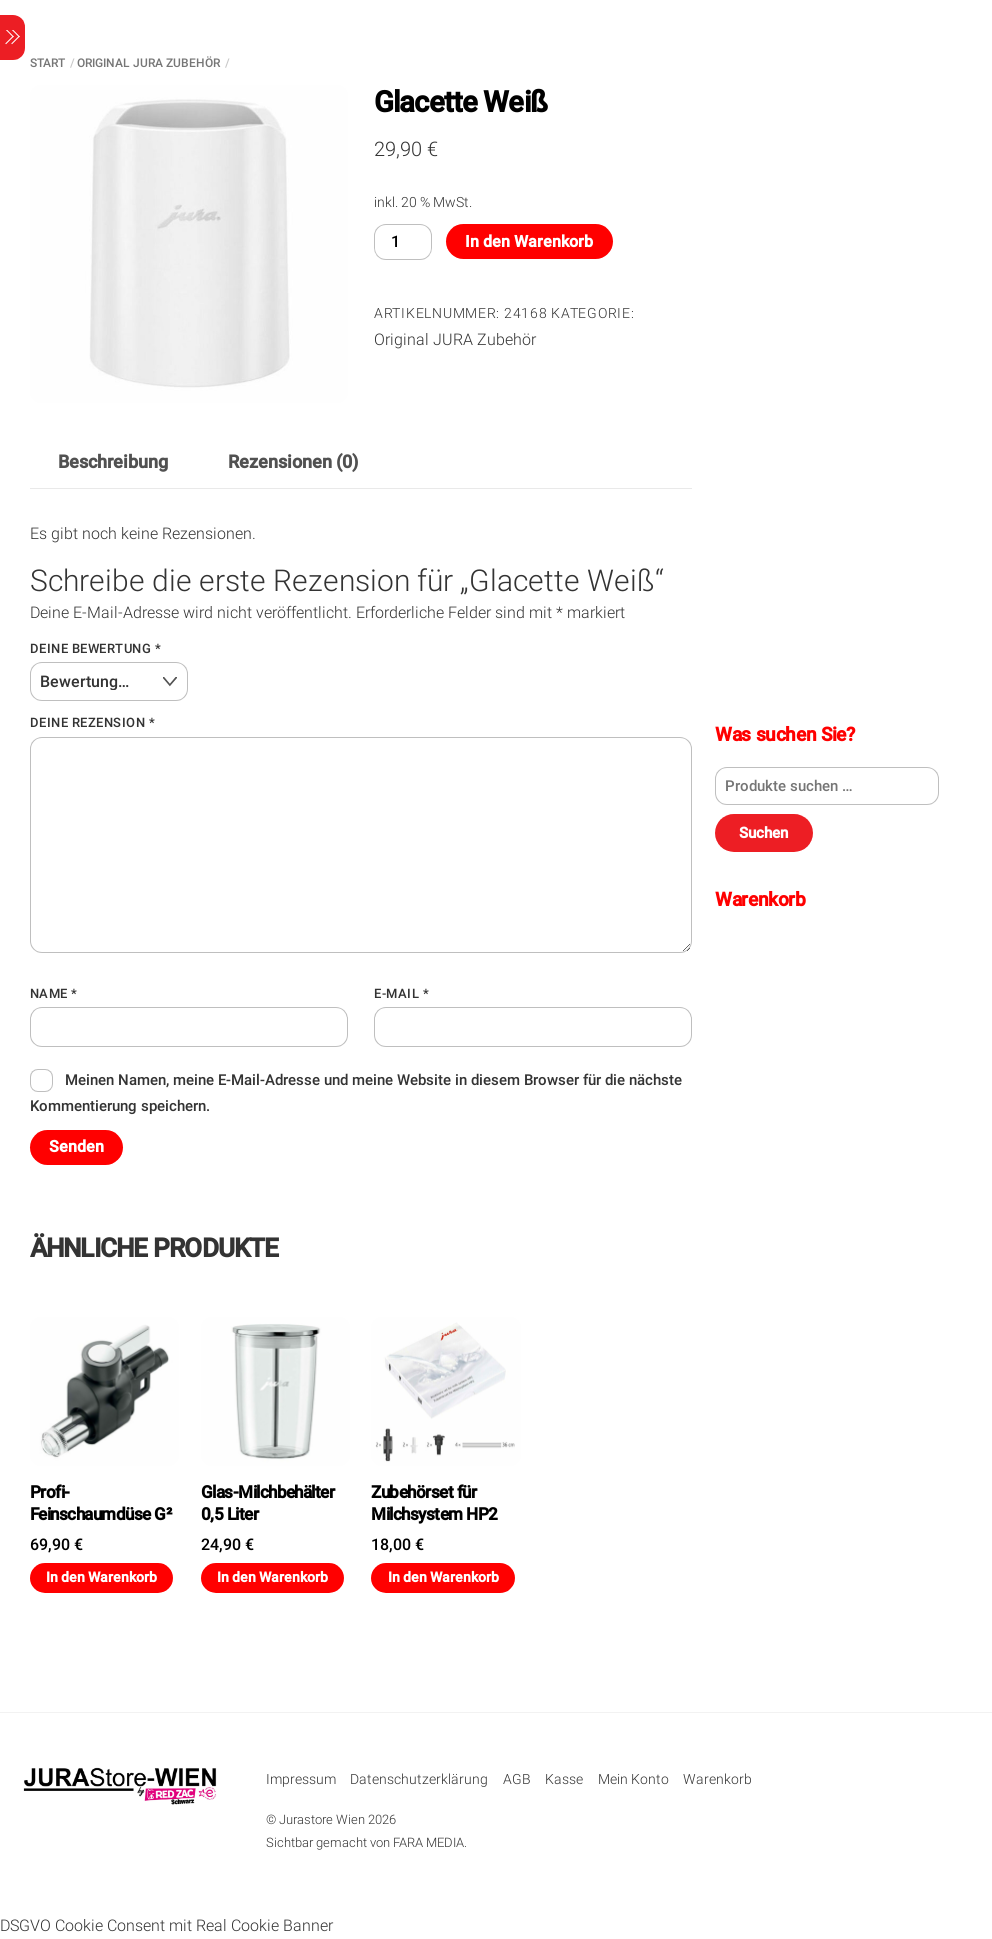  Describe the element at coordinates (101, 1577) in the screenshot. I see `In den Warenkorb [button]` at that location.